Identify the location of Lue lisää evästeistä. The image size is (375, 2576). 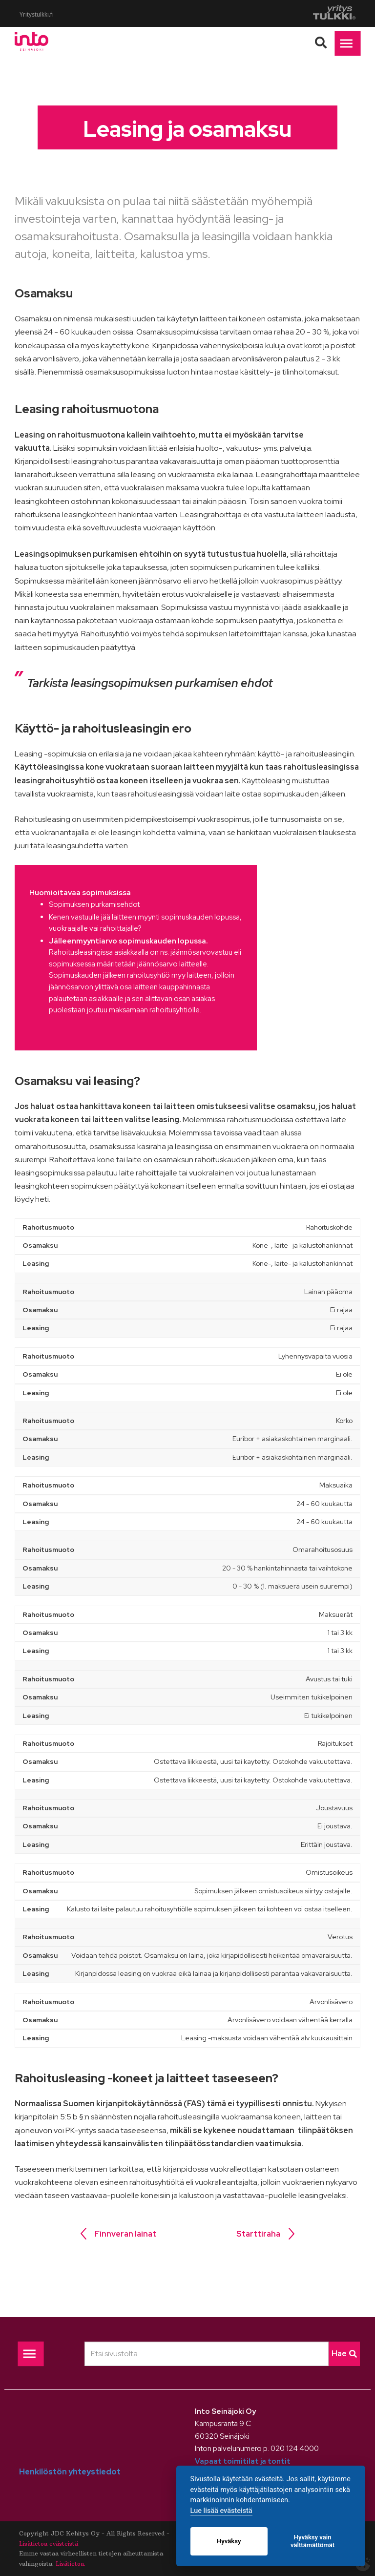
(221, 2511).